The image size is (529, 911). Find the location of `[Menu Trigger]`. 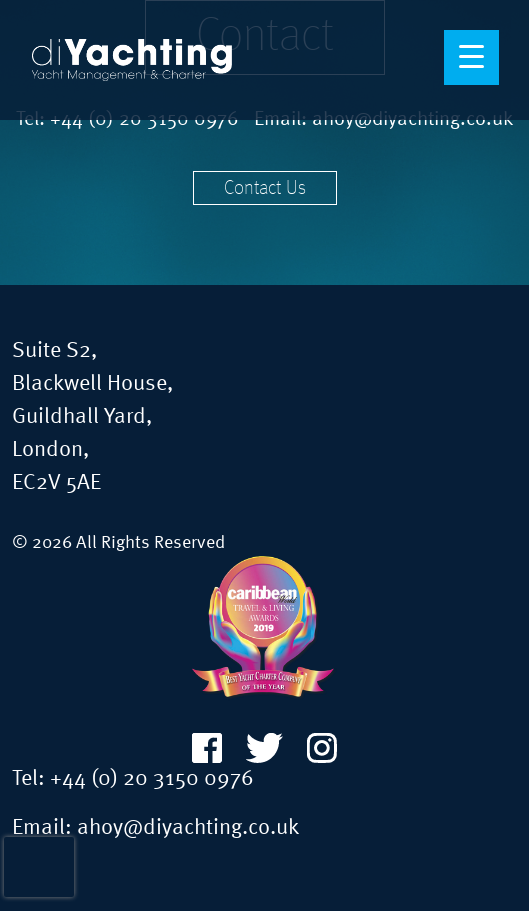

[Menu Trigger] is located at coordinates (471, 57).